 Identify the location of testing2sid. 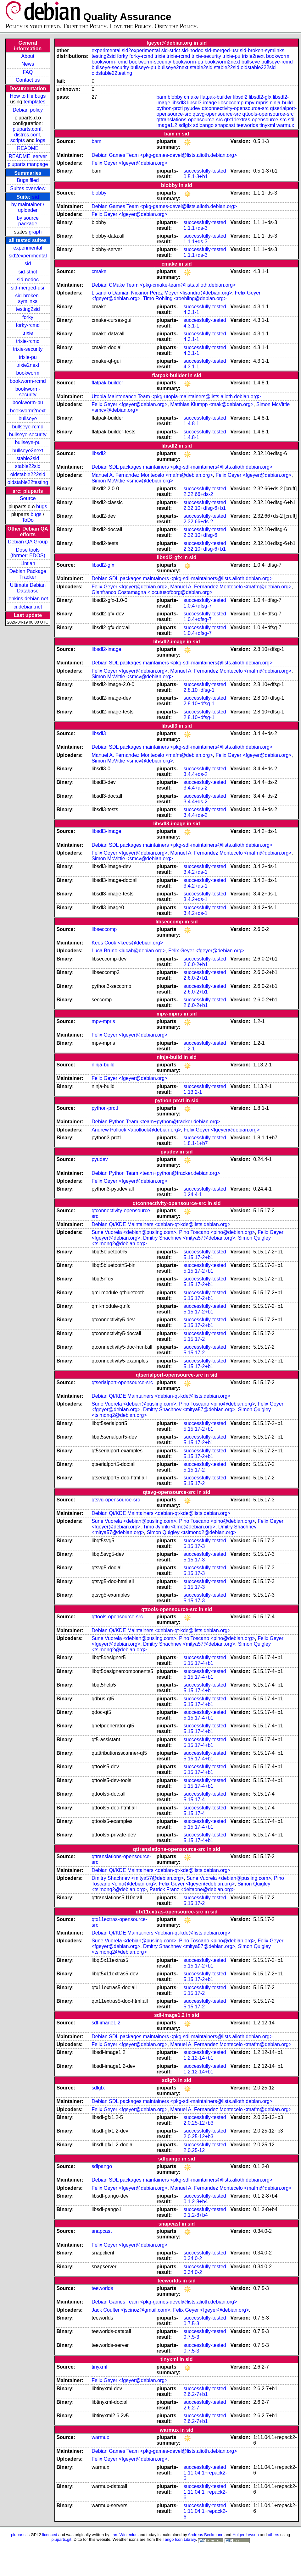
(28, 309).